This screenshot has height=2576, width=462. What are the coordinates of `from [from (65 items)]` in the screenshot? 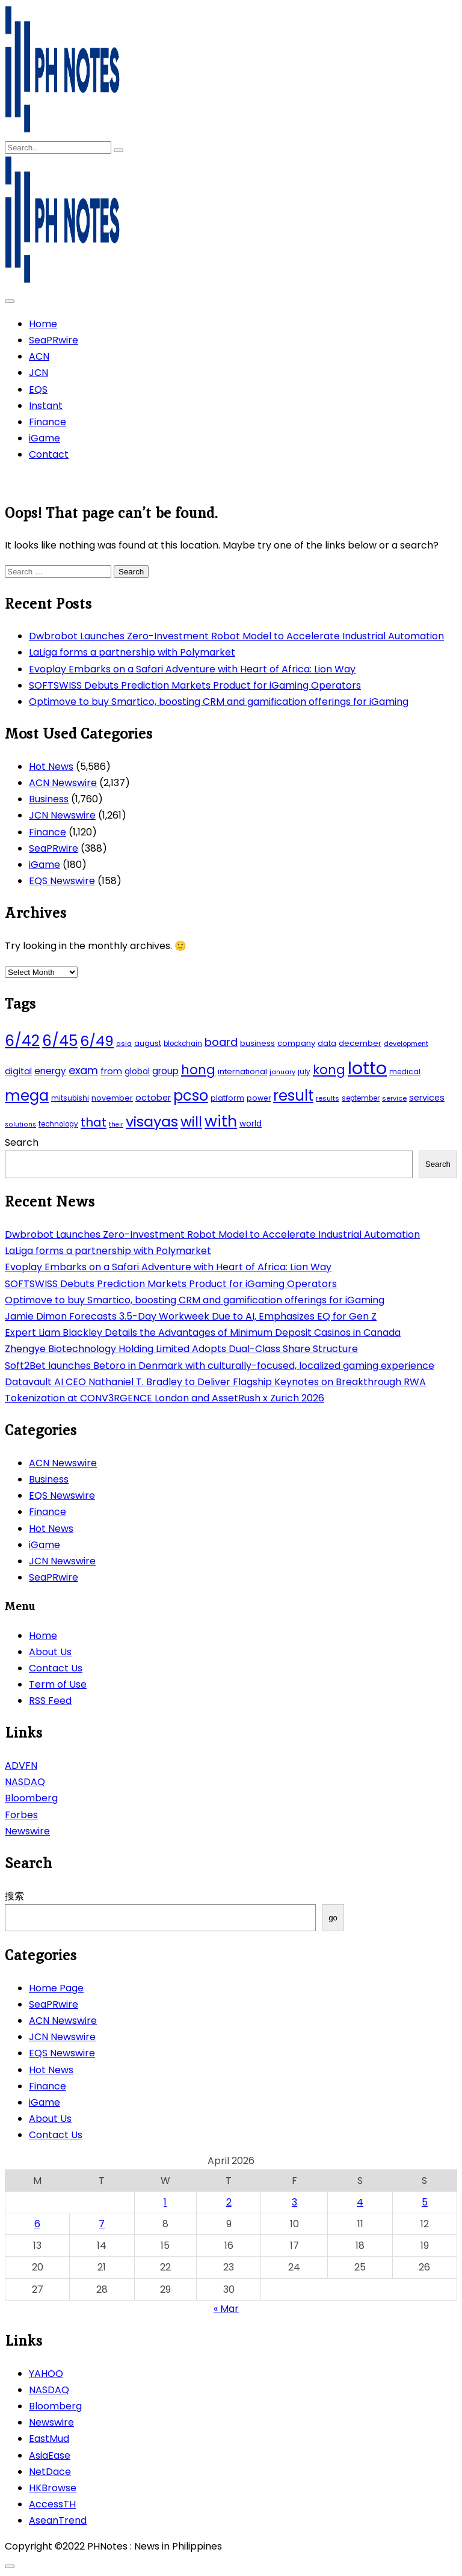 It's located at (111, 1071).